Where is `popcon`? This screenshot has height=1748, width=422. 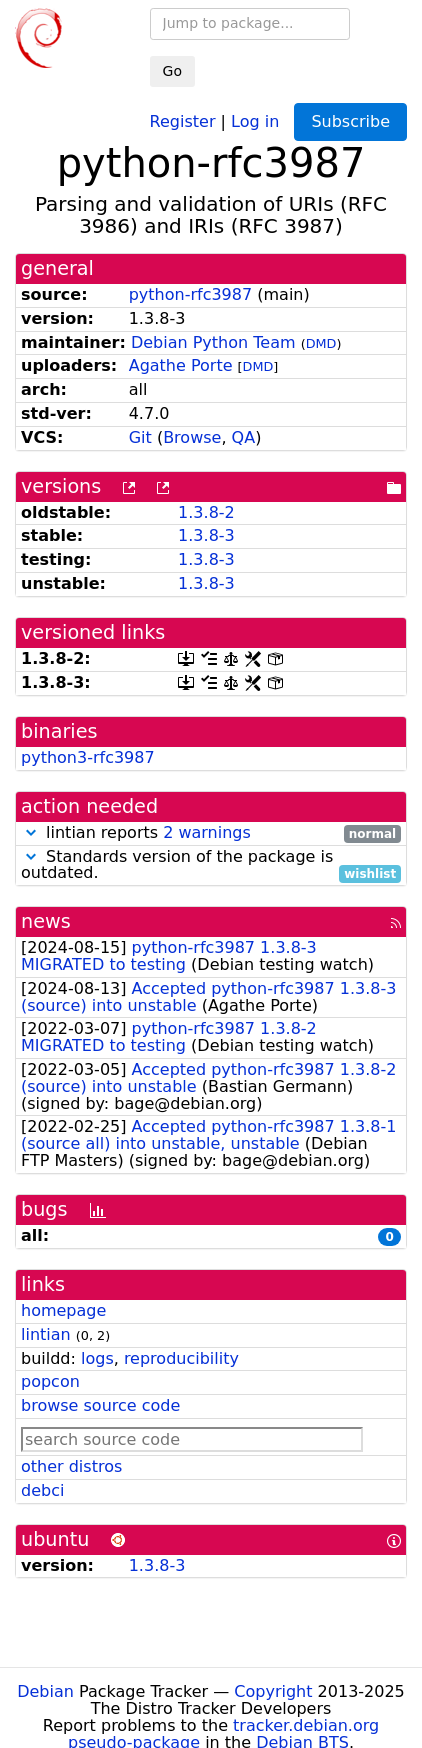 popcon is located at coordinates (50, 1381).